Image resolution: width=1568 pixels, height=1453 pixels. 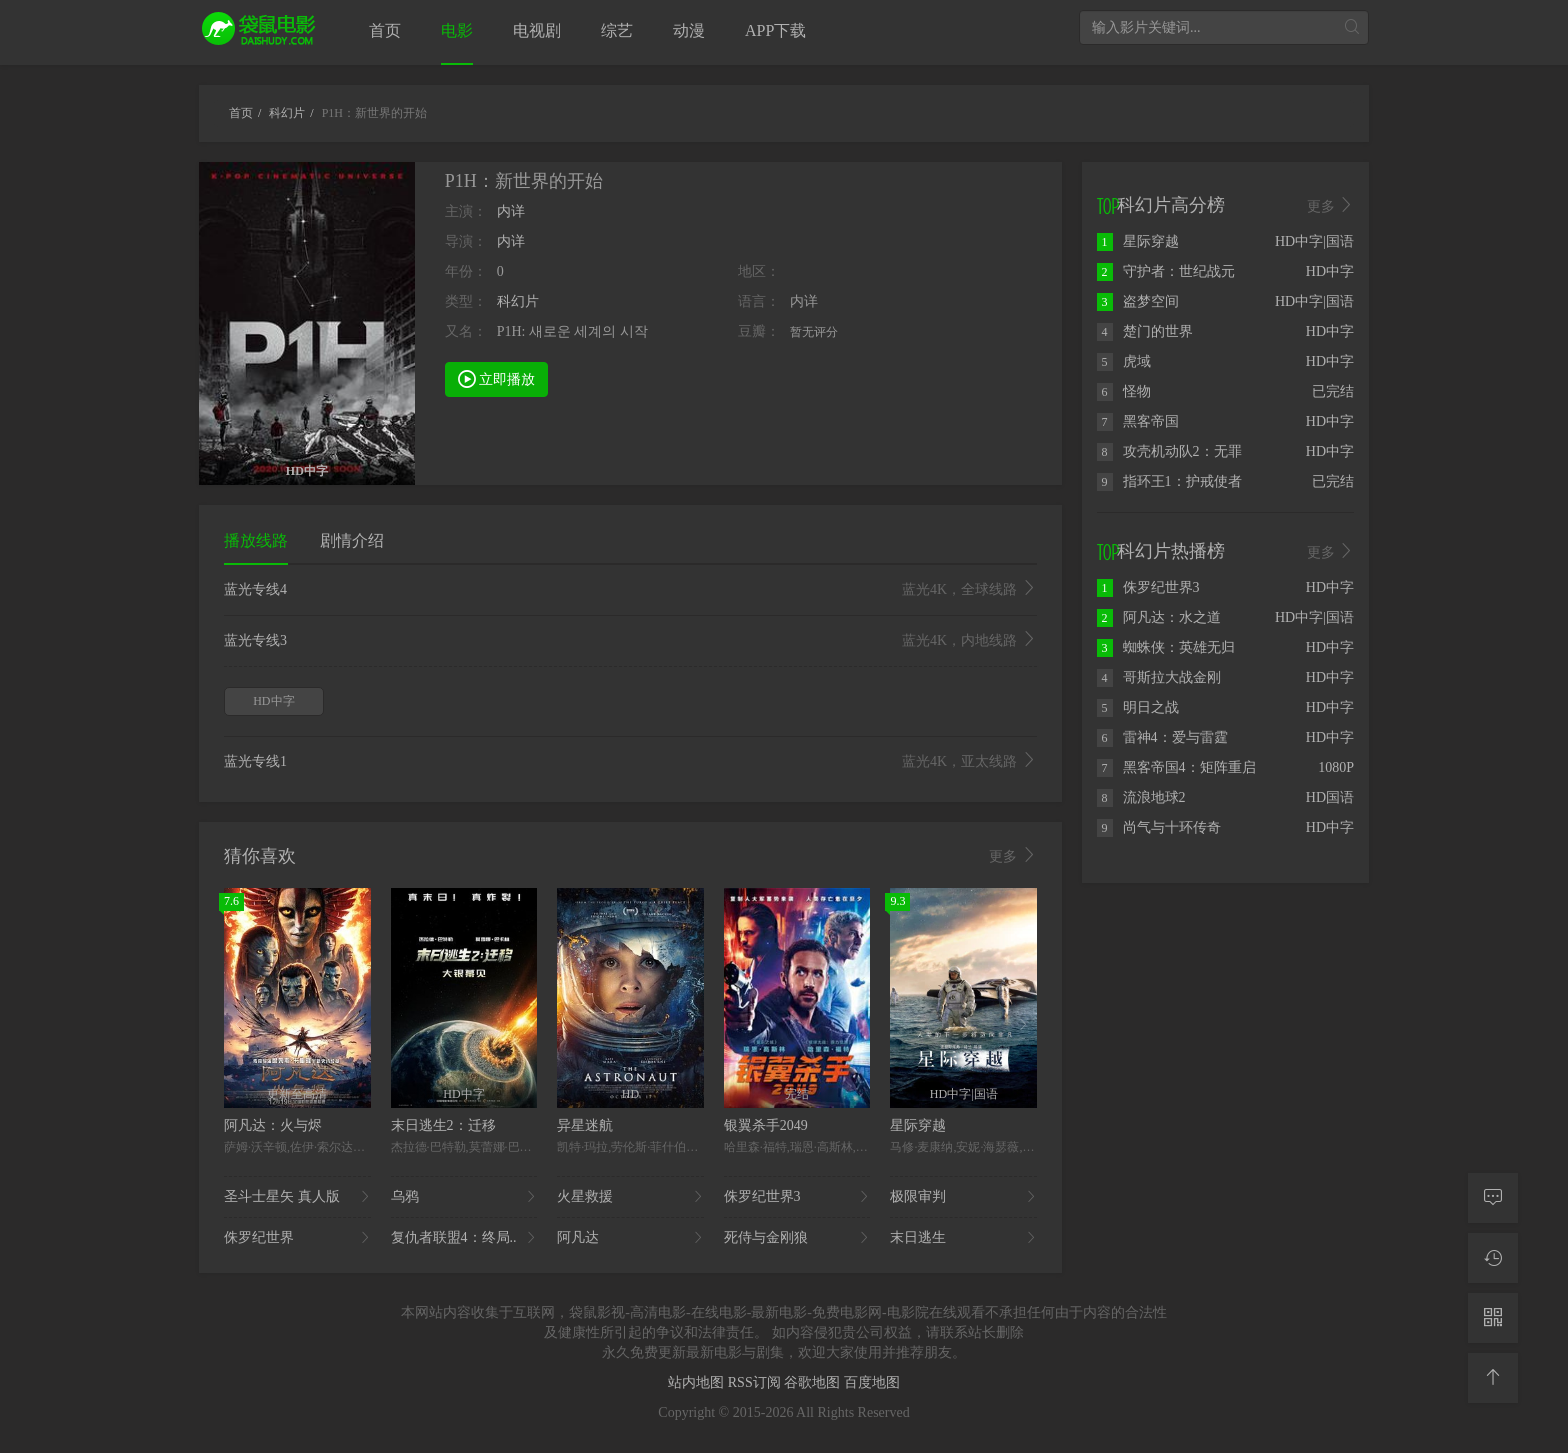 I want to click on 蓝光专线4, so click(x=630, y=590).